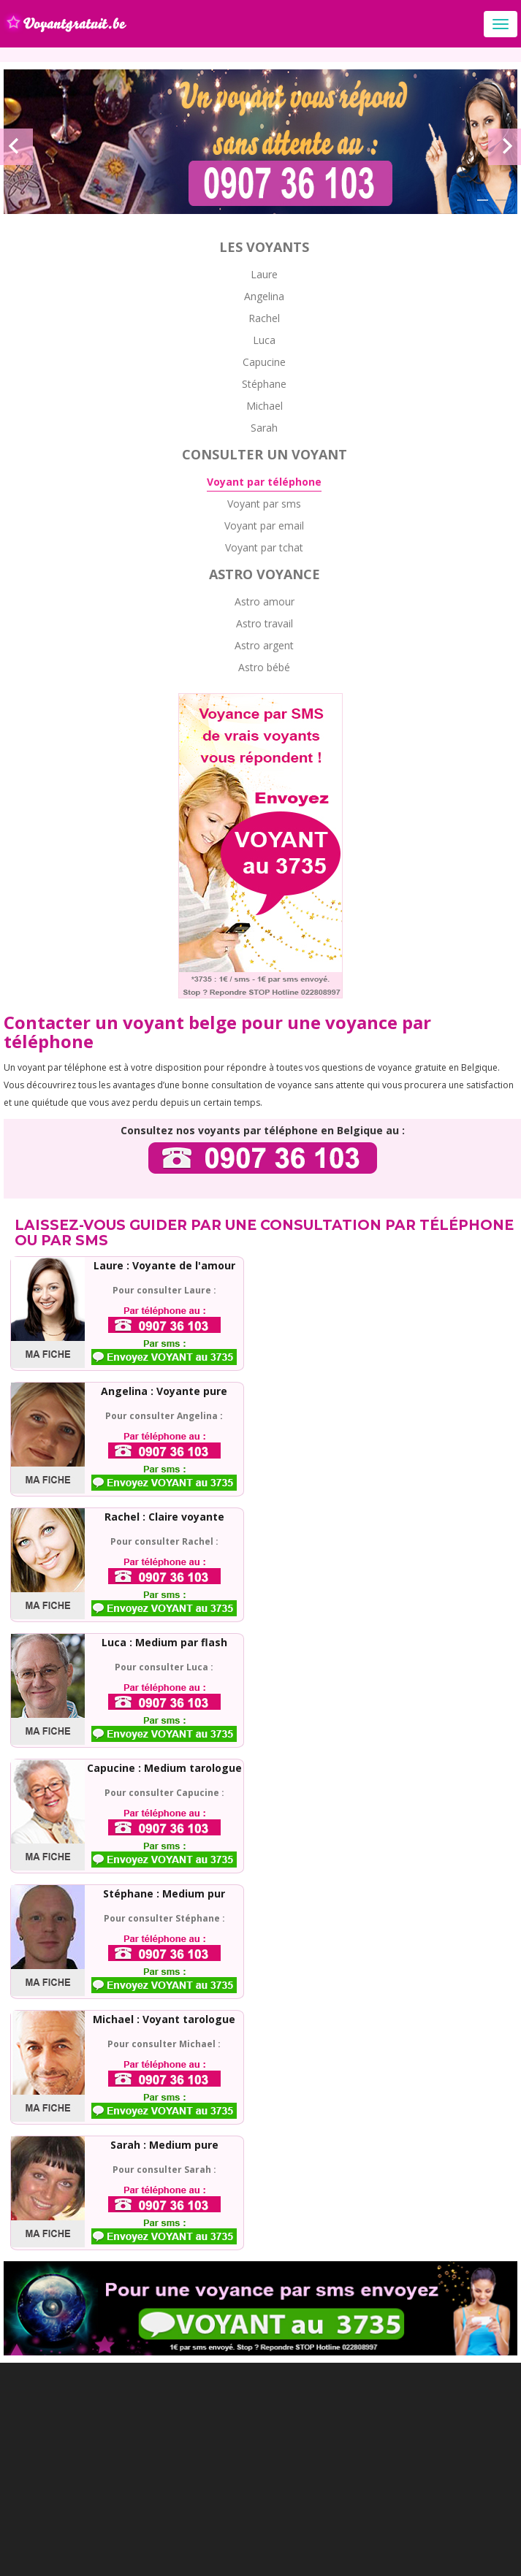 This screenshot has width=521, height=2576. What do you see at coordinates (264, 274) in the screenshot?
I see `Laure` at bounding box center [264, 274].